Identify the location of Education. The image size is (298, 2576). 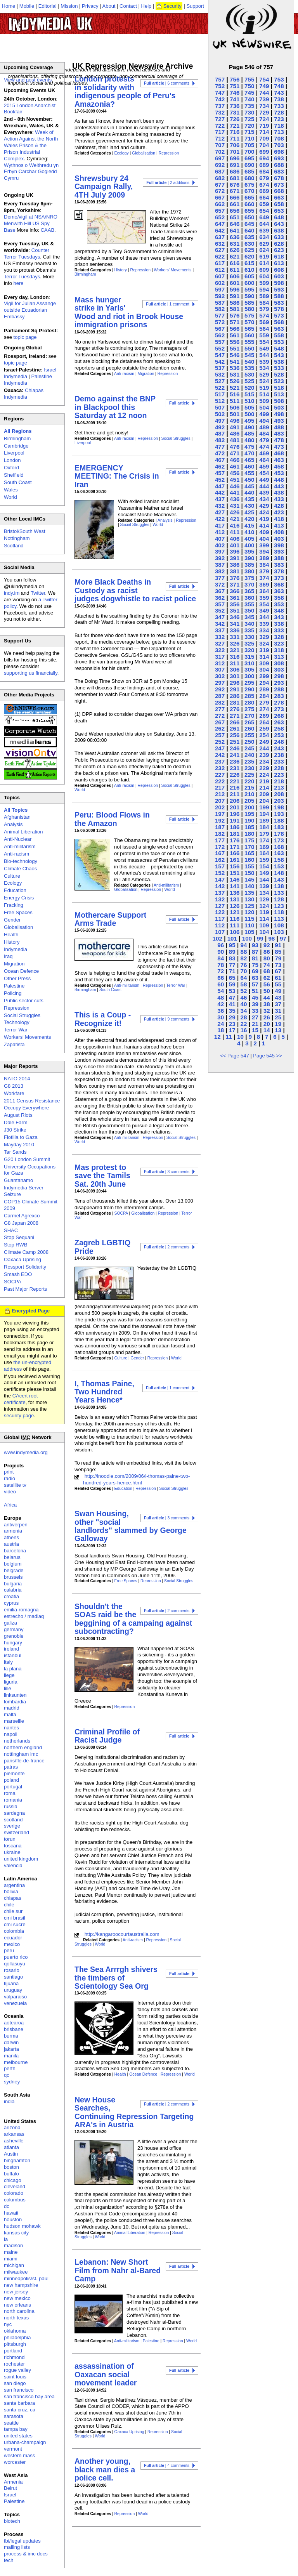
(123, 1488).